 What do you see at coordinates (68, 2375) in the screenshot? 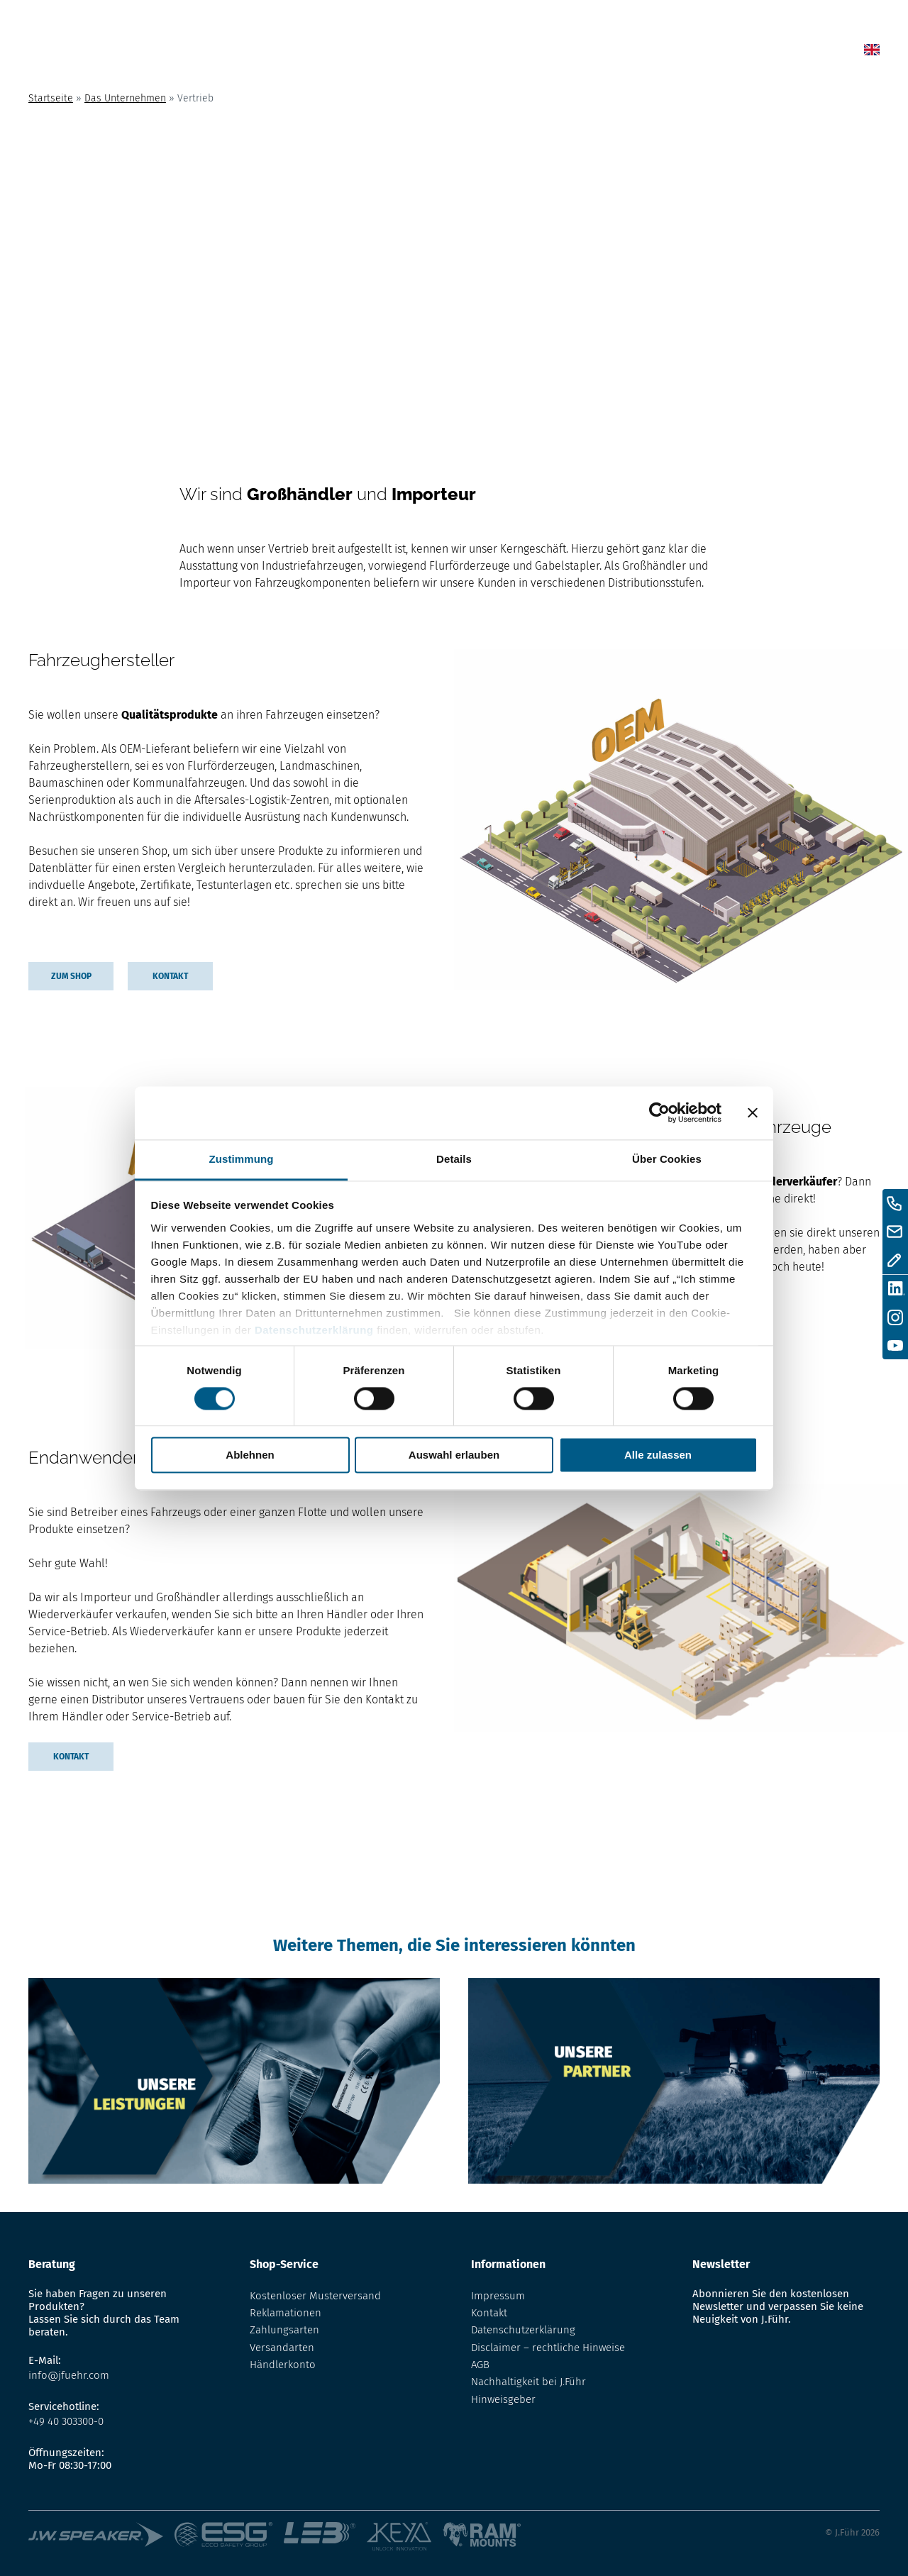
I see `info@jfuehr.com` at bounding box center [68, 2375].